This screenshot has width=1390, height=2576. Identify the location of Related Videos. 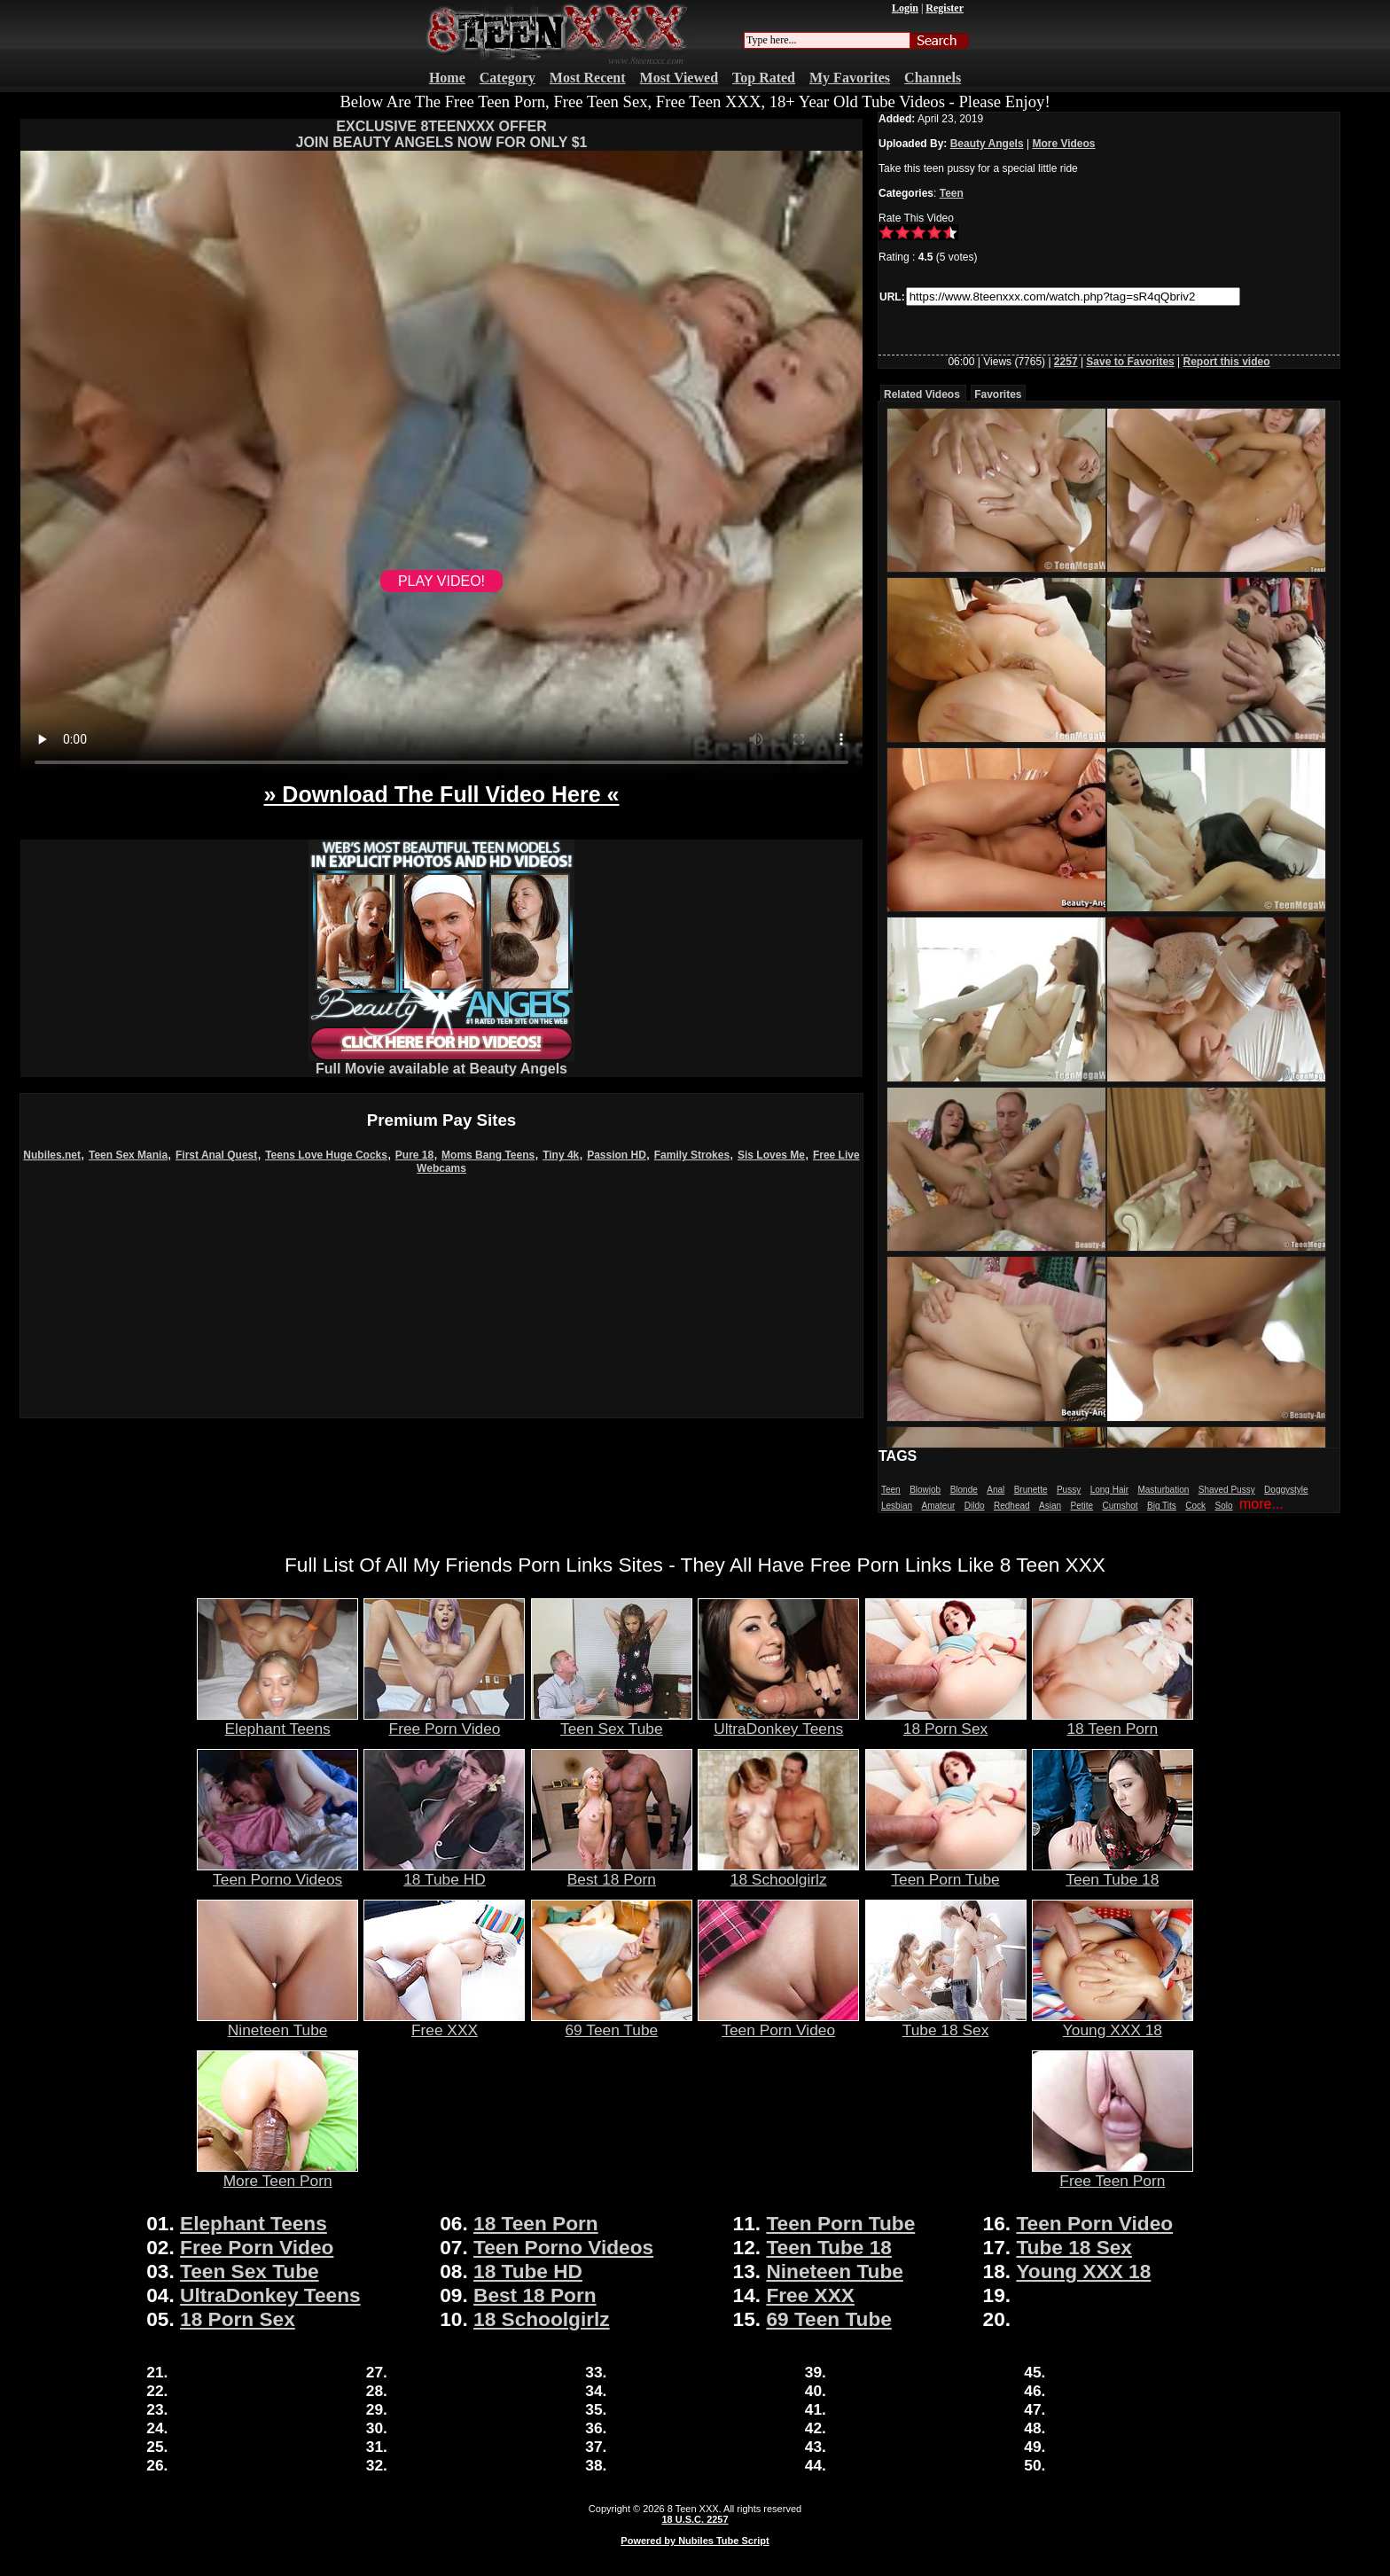
(922, 394).